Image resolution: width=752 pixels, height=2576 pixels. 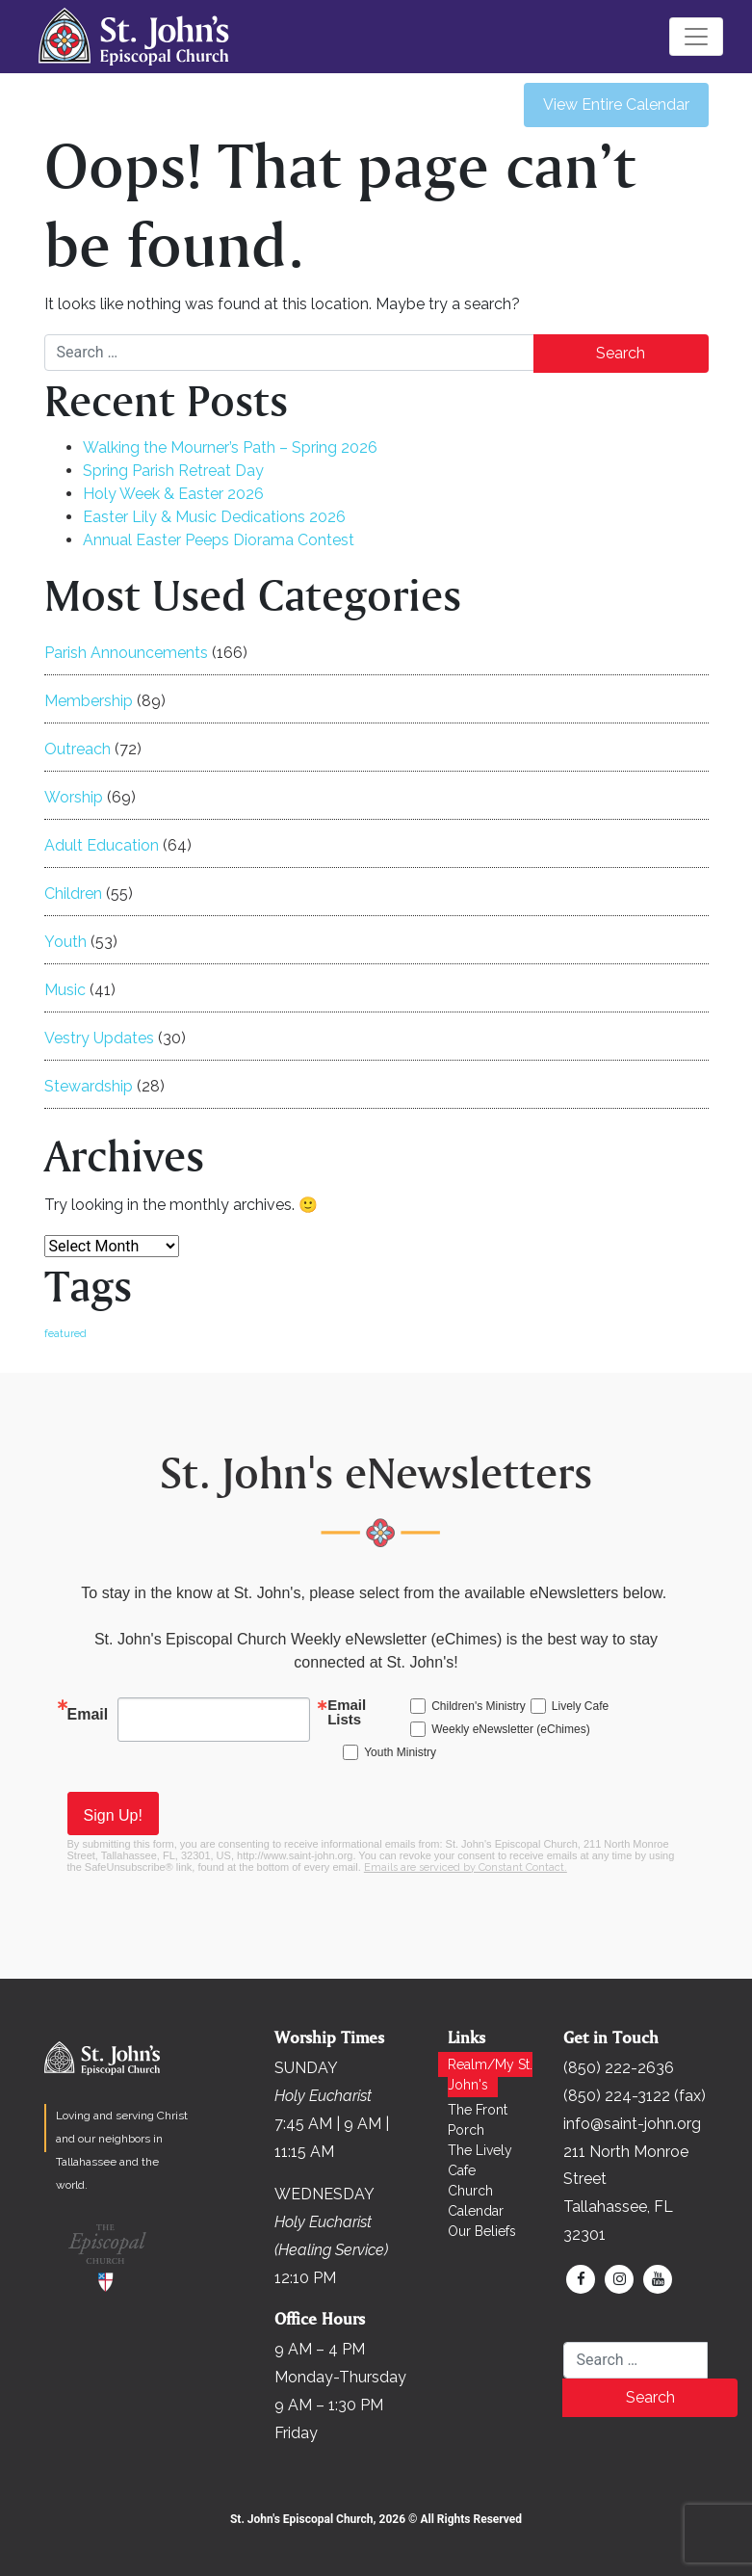 I want to click on Children, so click(x=73, y=893).